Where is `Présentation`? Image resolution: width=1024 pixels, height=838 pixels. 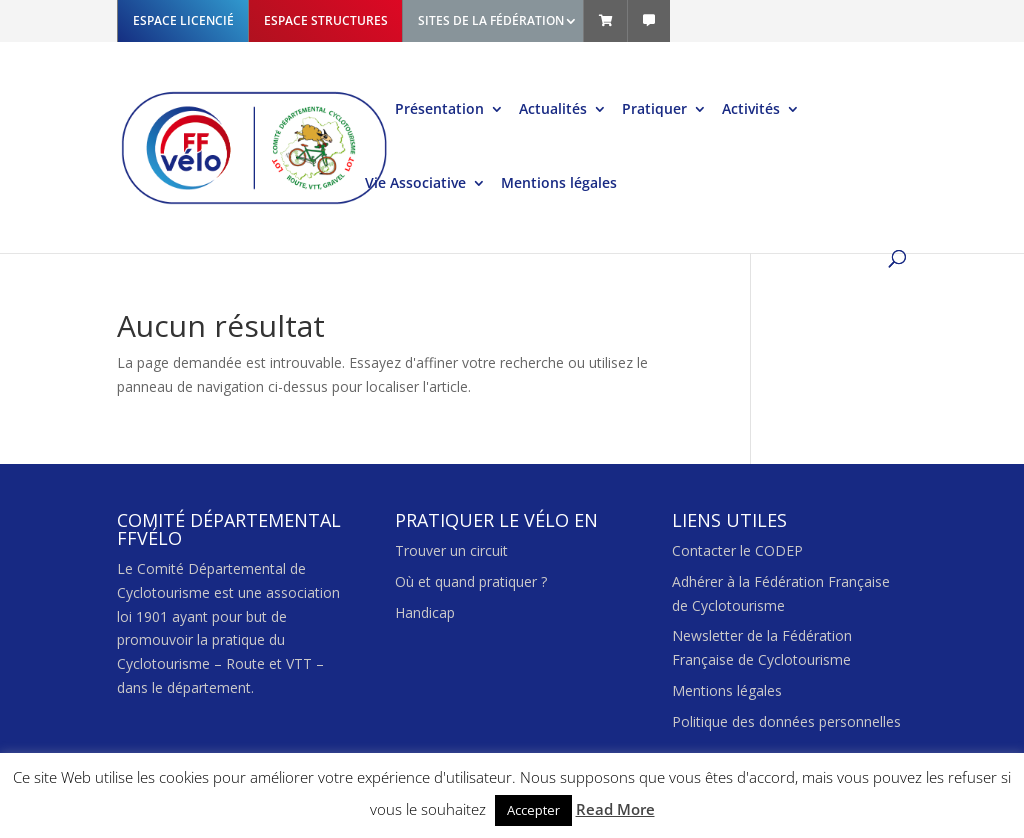 Présentation is located at coordinates (439, 110).